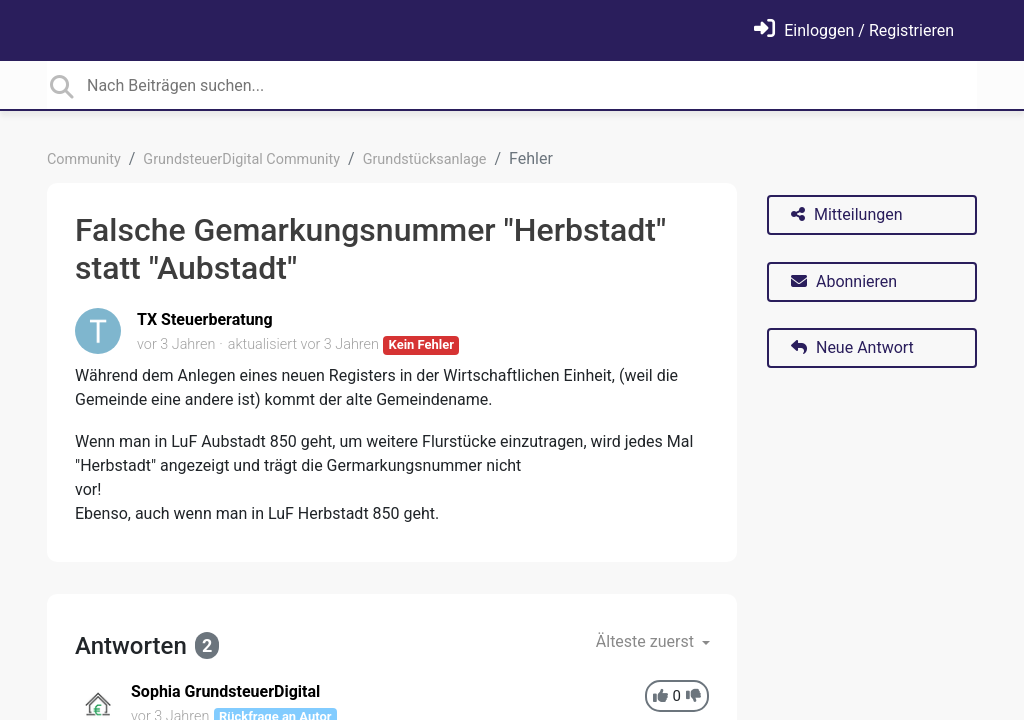  What do you see at coordinates (425, 159) in the screenshot?
I see `Grundstücksanlage` at bounding box center [425, 159].